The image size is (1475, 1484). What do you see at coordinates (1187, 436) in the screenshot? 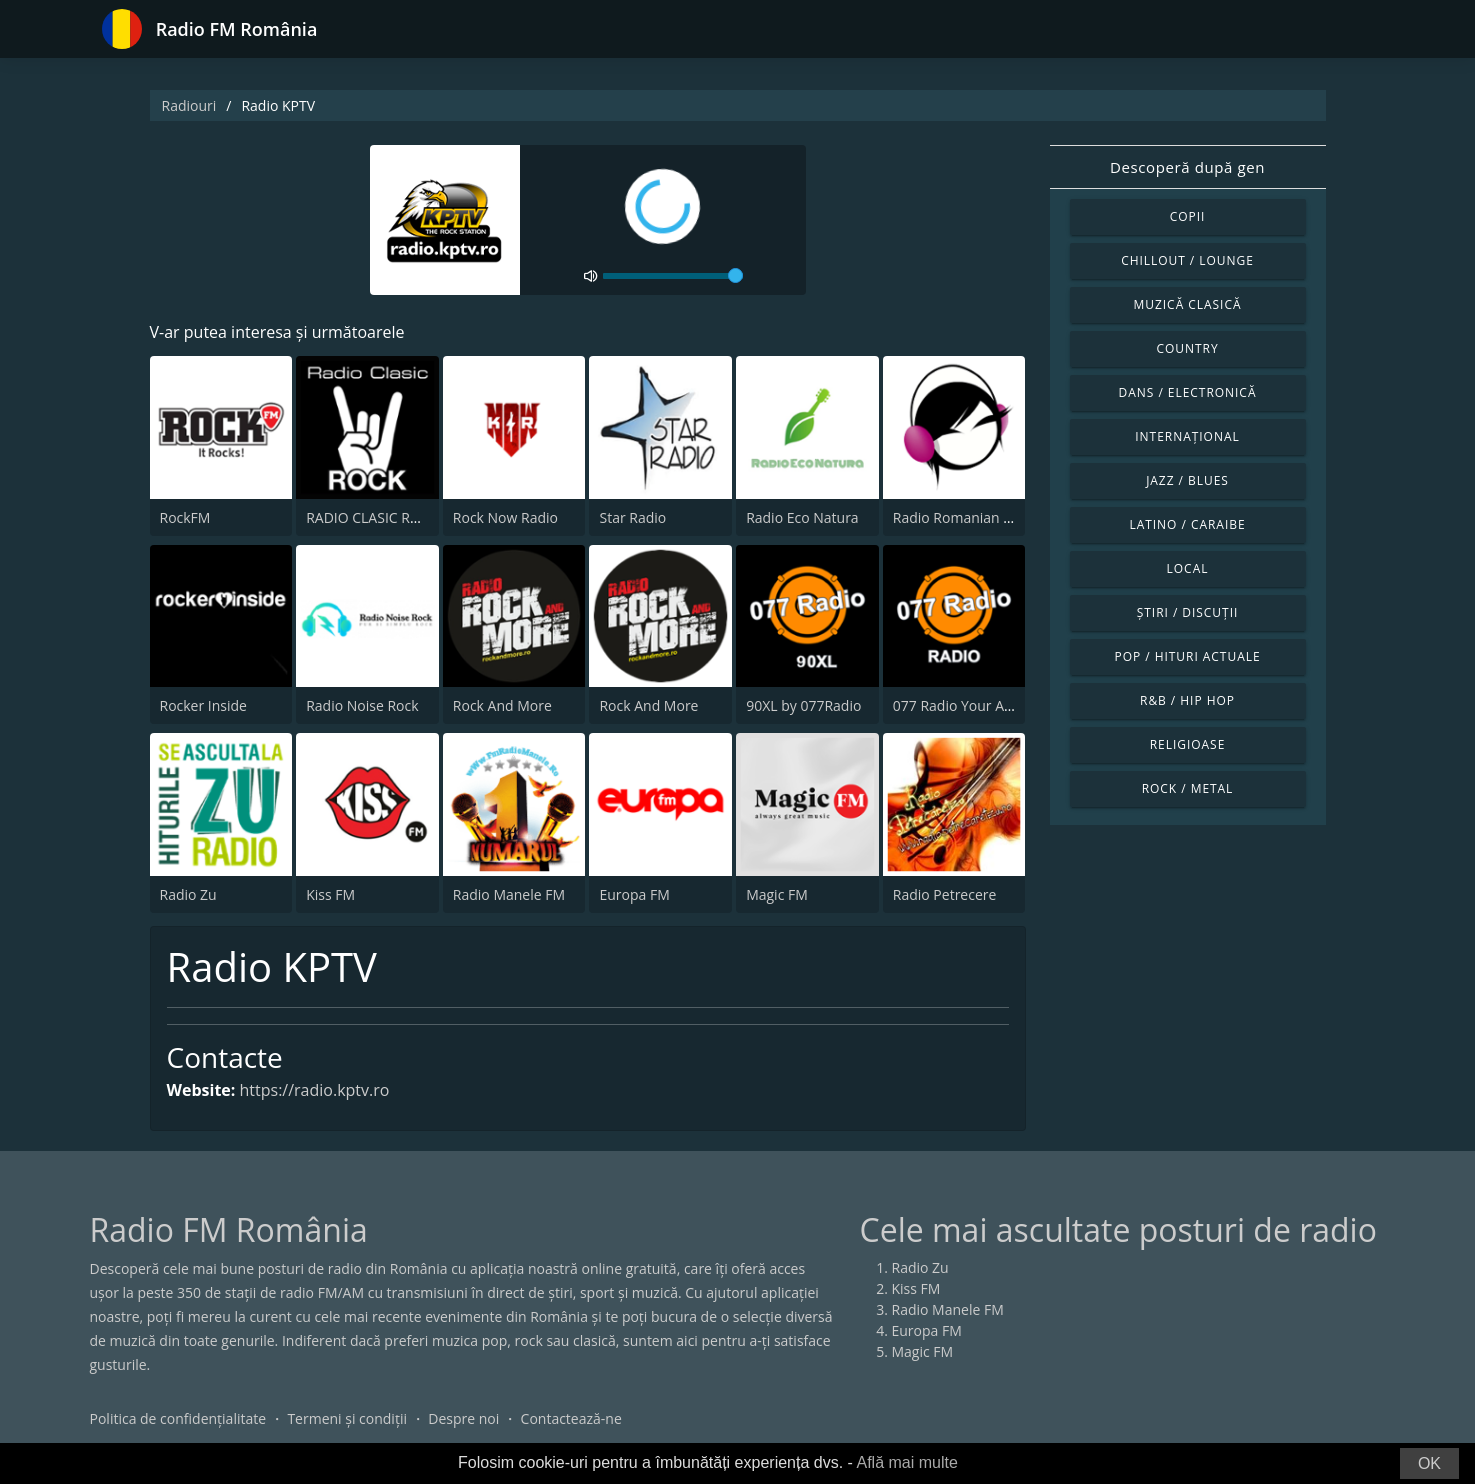
I see `Internațional` at bounding box center [1187, 436].